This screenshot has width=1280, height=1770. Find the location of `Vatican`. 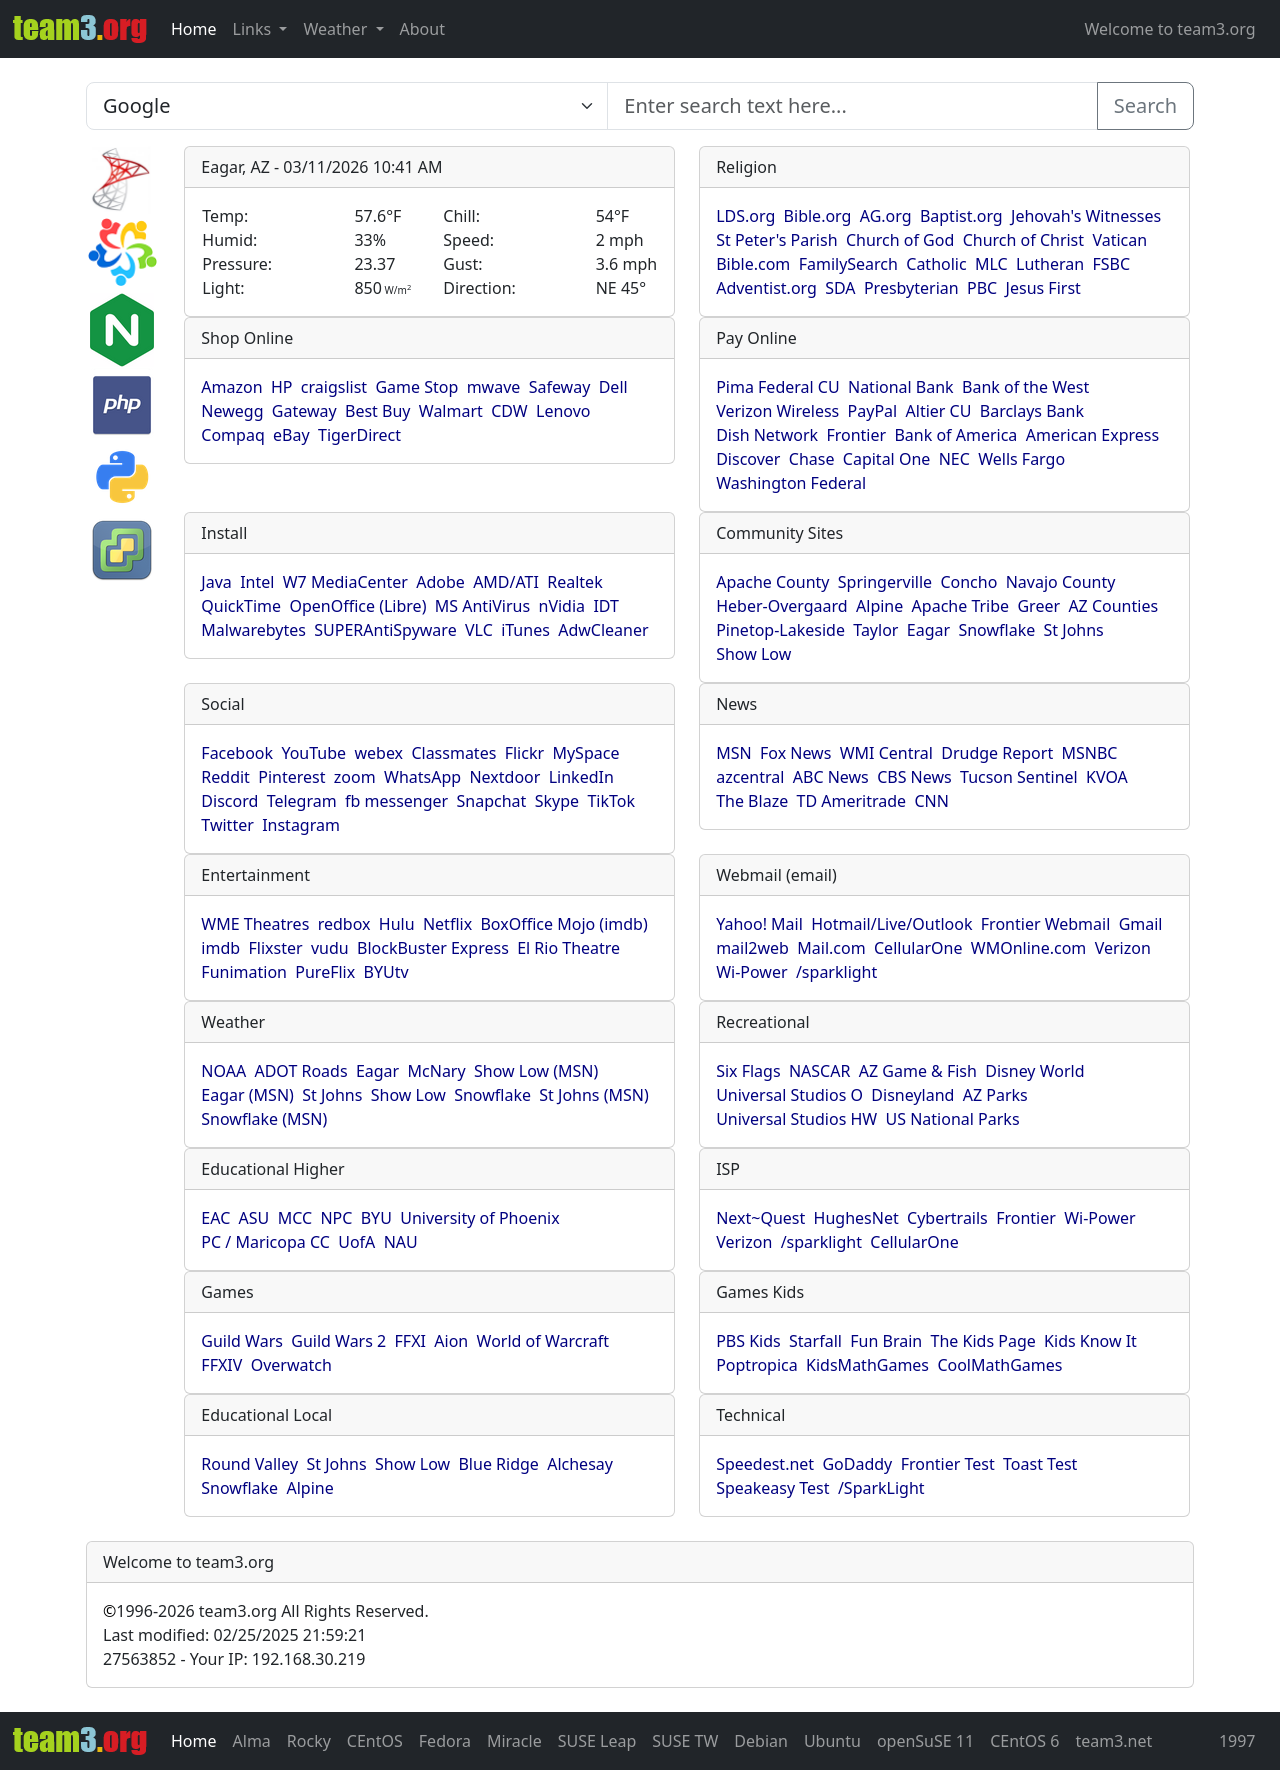

Vatican is located at coordinates (1119, 240).